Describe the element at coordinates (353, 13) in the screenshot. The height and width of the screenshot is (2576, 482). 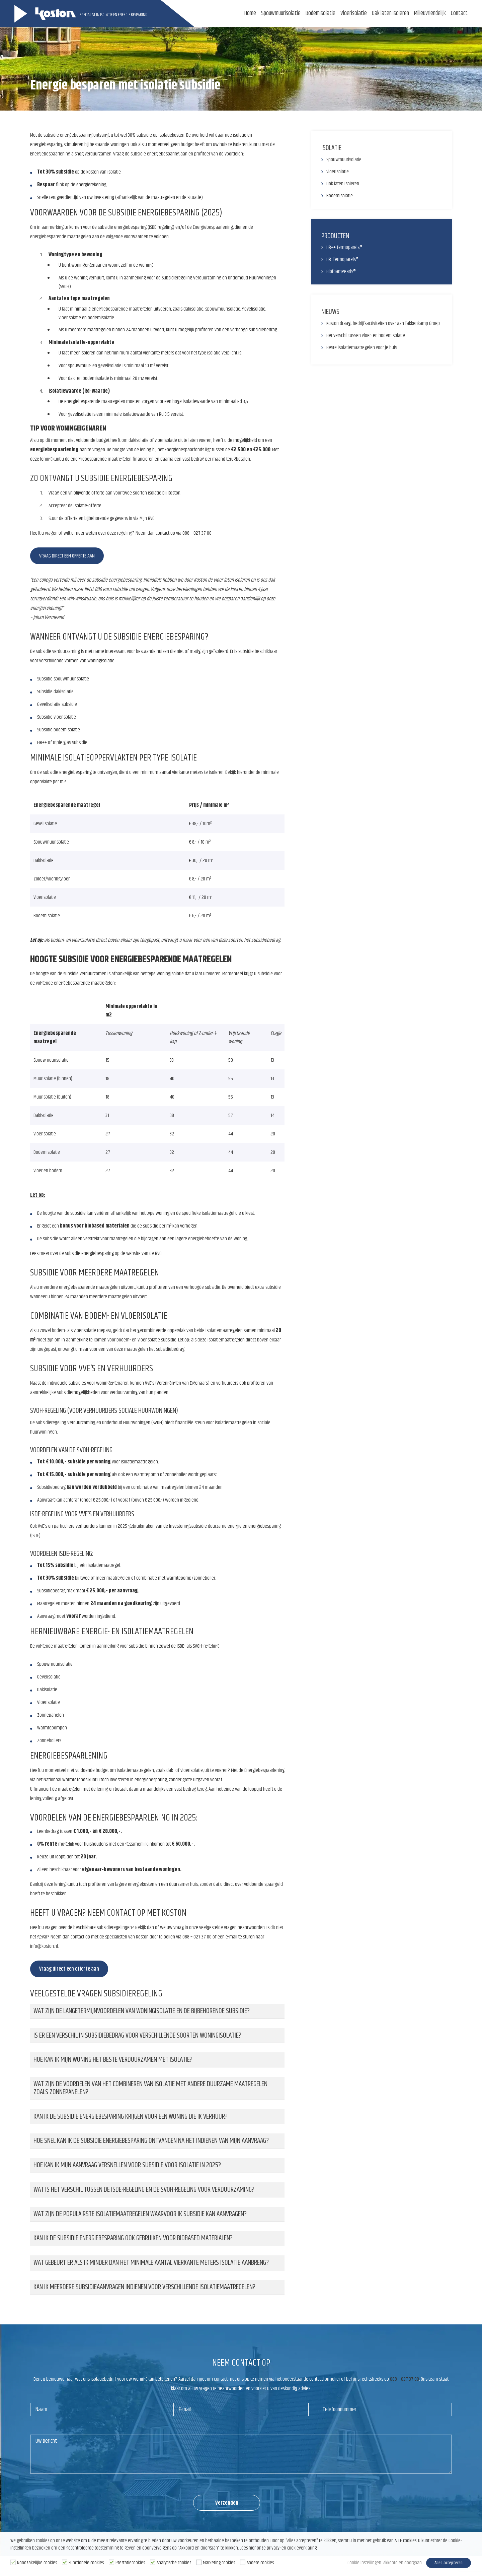
I see `Vloerisolatie` at that location.